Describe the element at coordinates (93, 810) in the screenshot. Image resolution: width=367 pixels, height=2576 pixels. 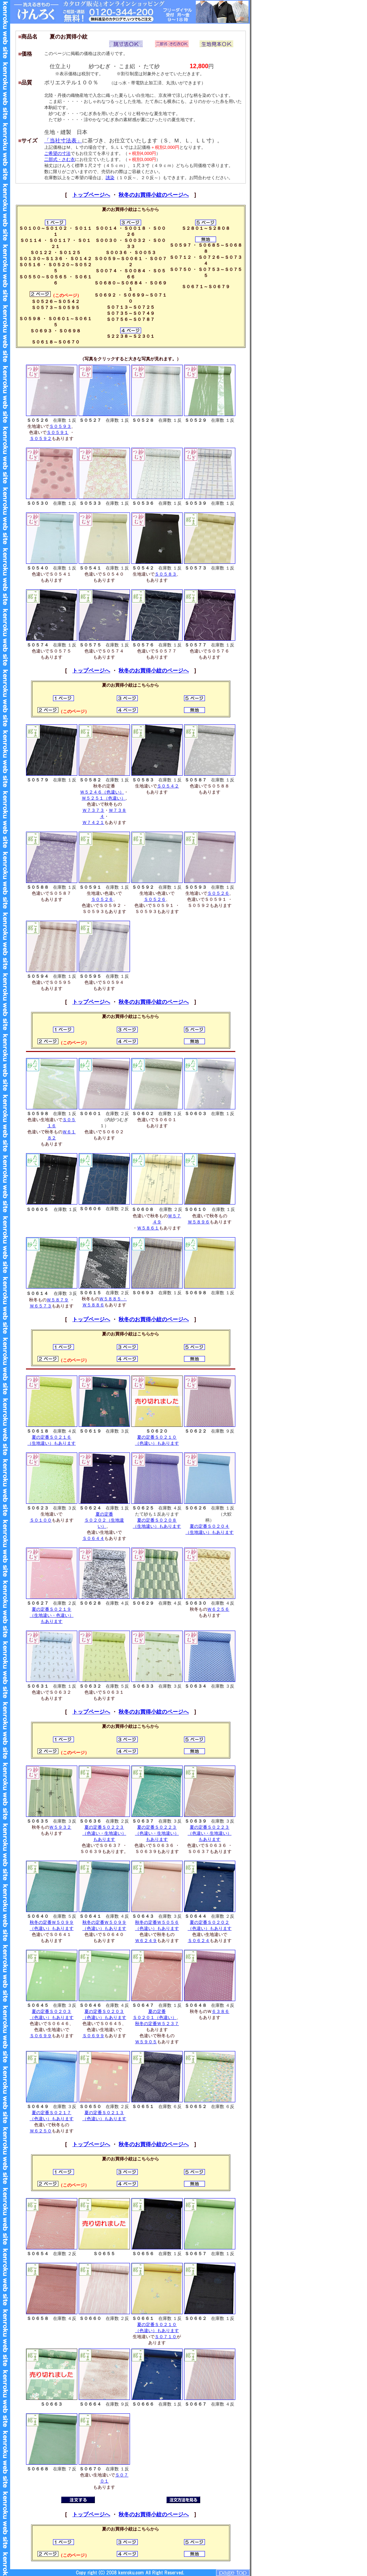
I see `Ｗ７３７３` at that location.